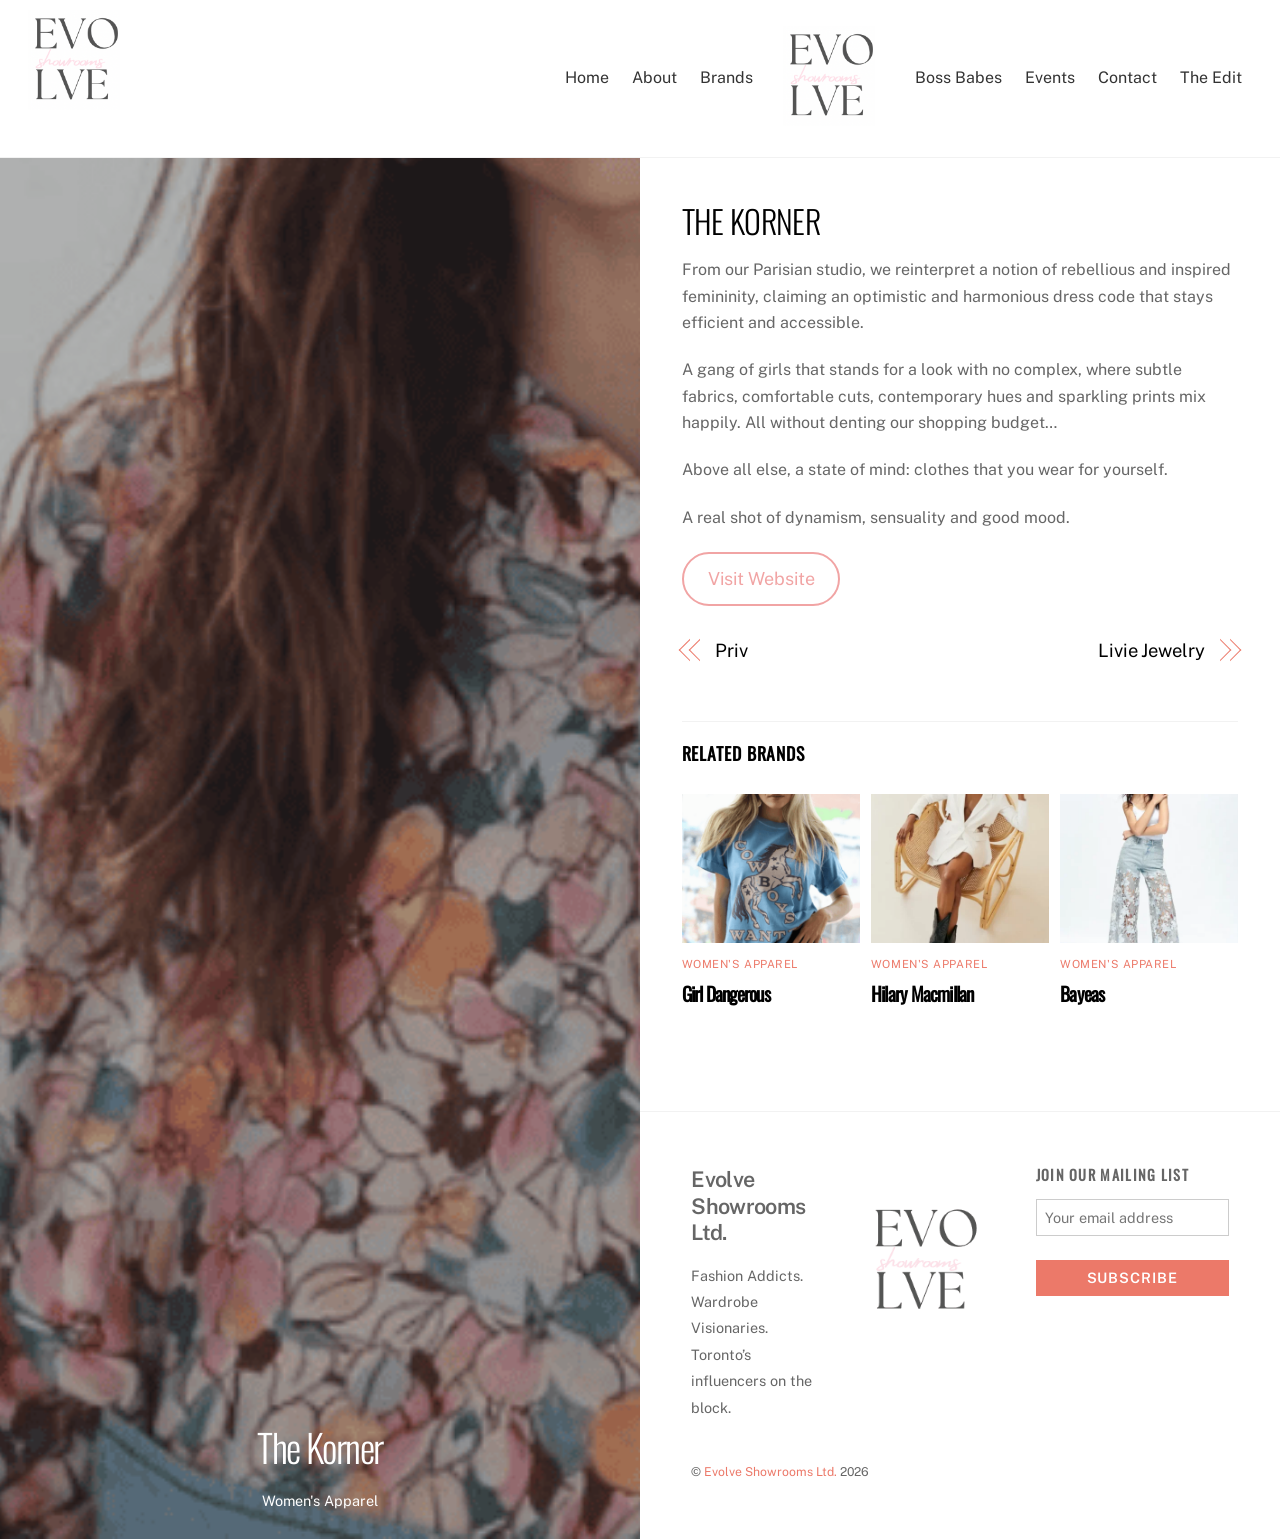 This screenshot has height=1539, width=1280. Describe the element at coordinates (731, 650) in the screenshot. I see `Priv` at that location.